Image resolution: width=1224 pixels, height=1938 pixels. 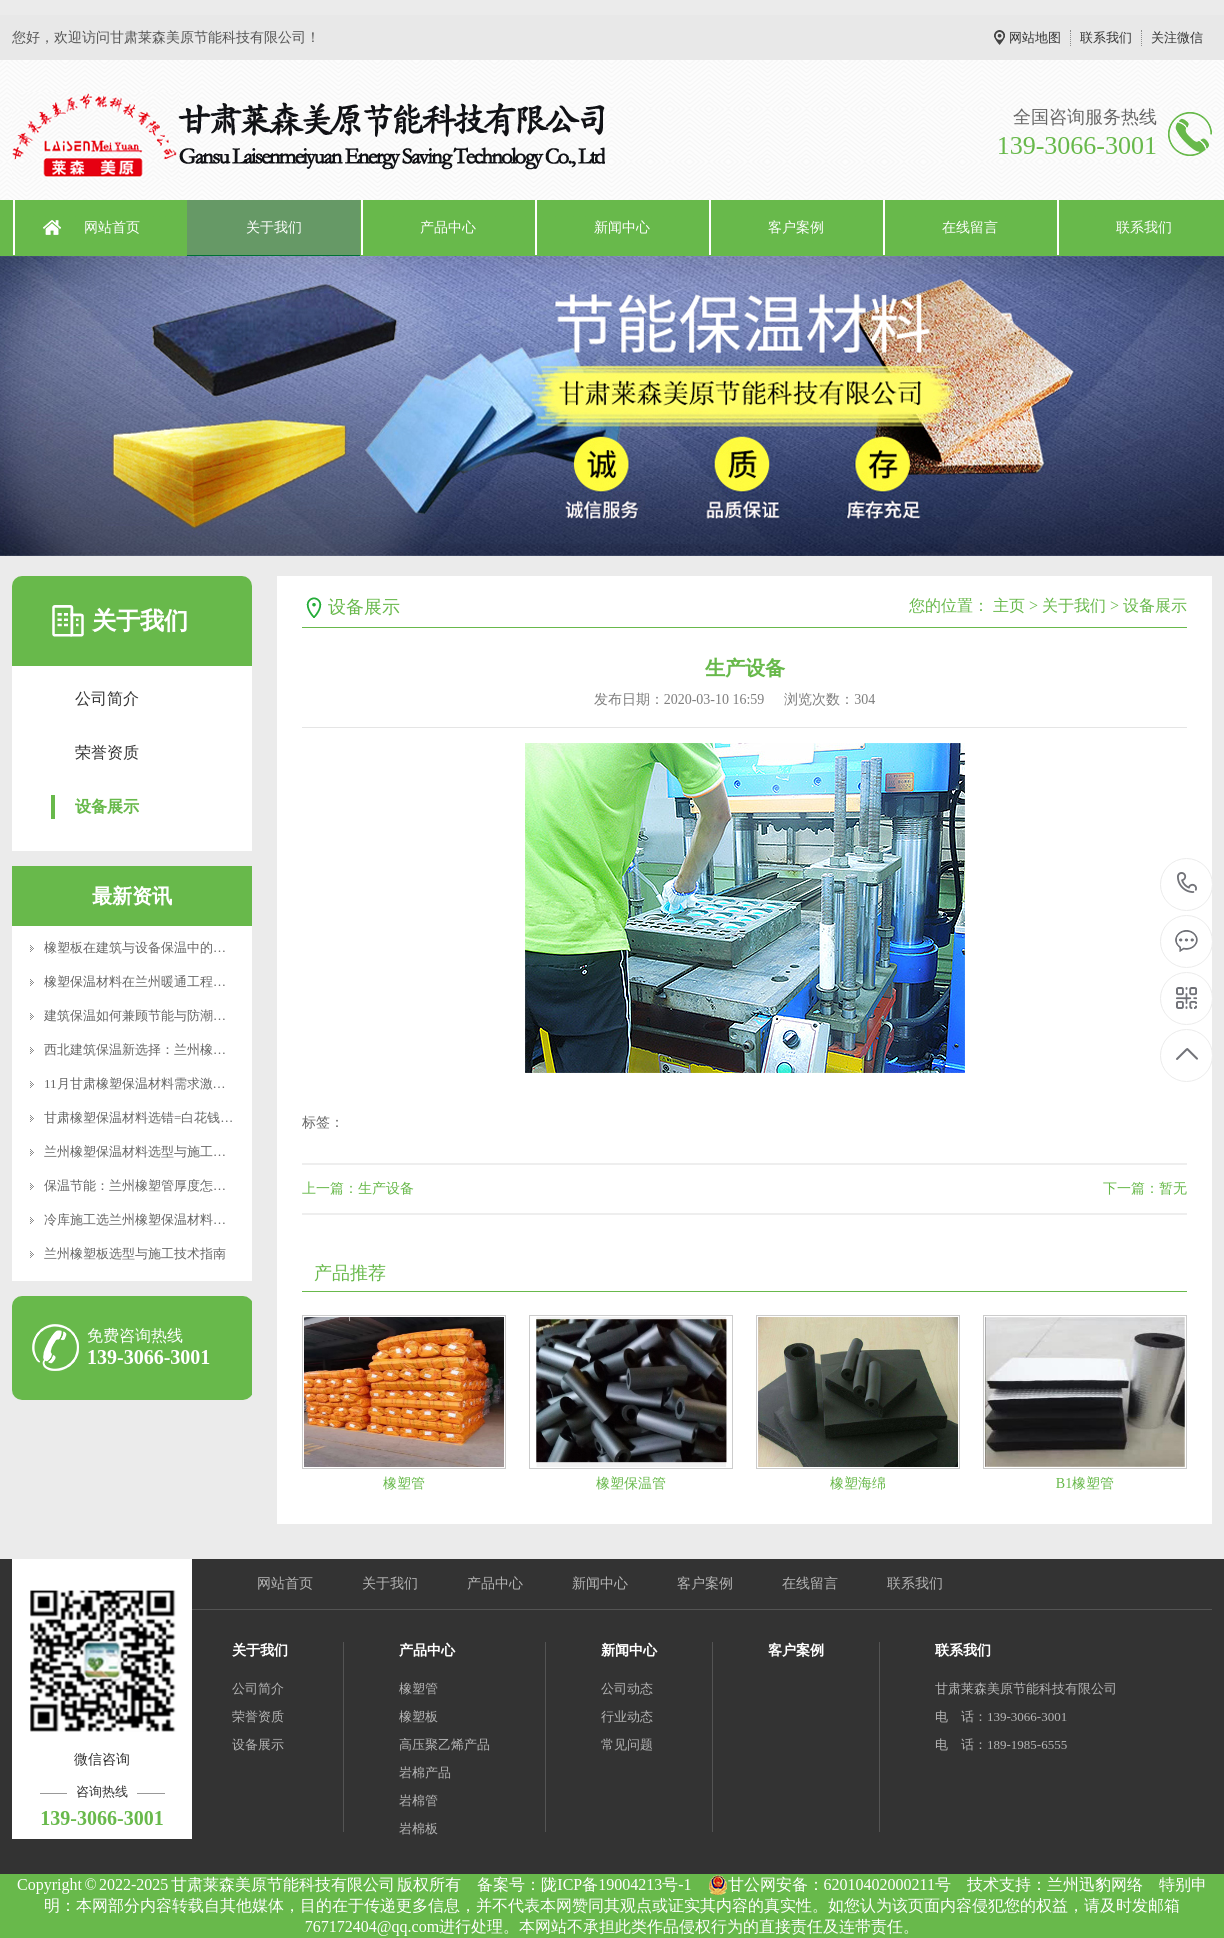 What do you see at coordinates (1145, 1188) in the screenshot?
I see `下一篇：暂无` at bounding box center [1145, 1188].